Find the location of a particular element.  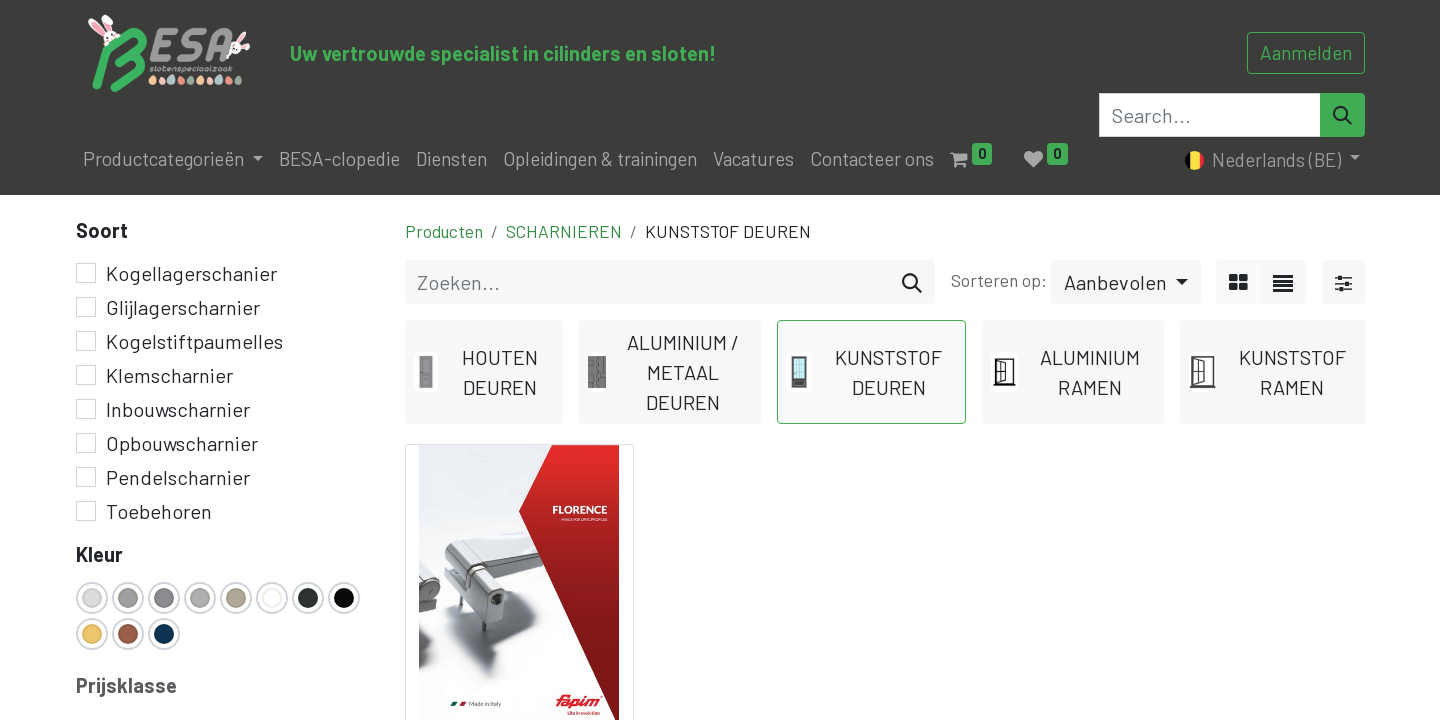

Kogelstiftpaumelles is located at coordinates (194, 341).